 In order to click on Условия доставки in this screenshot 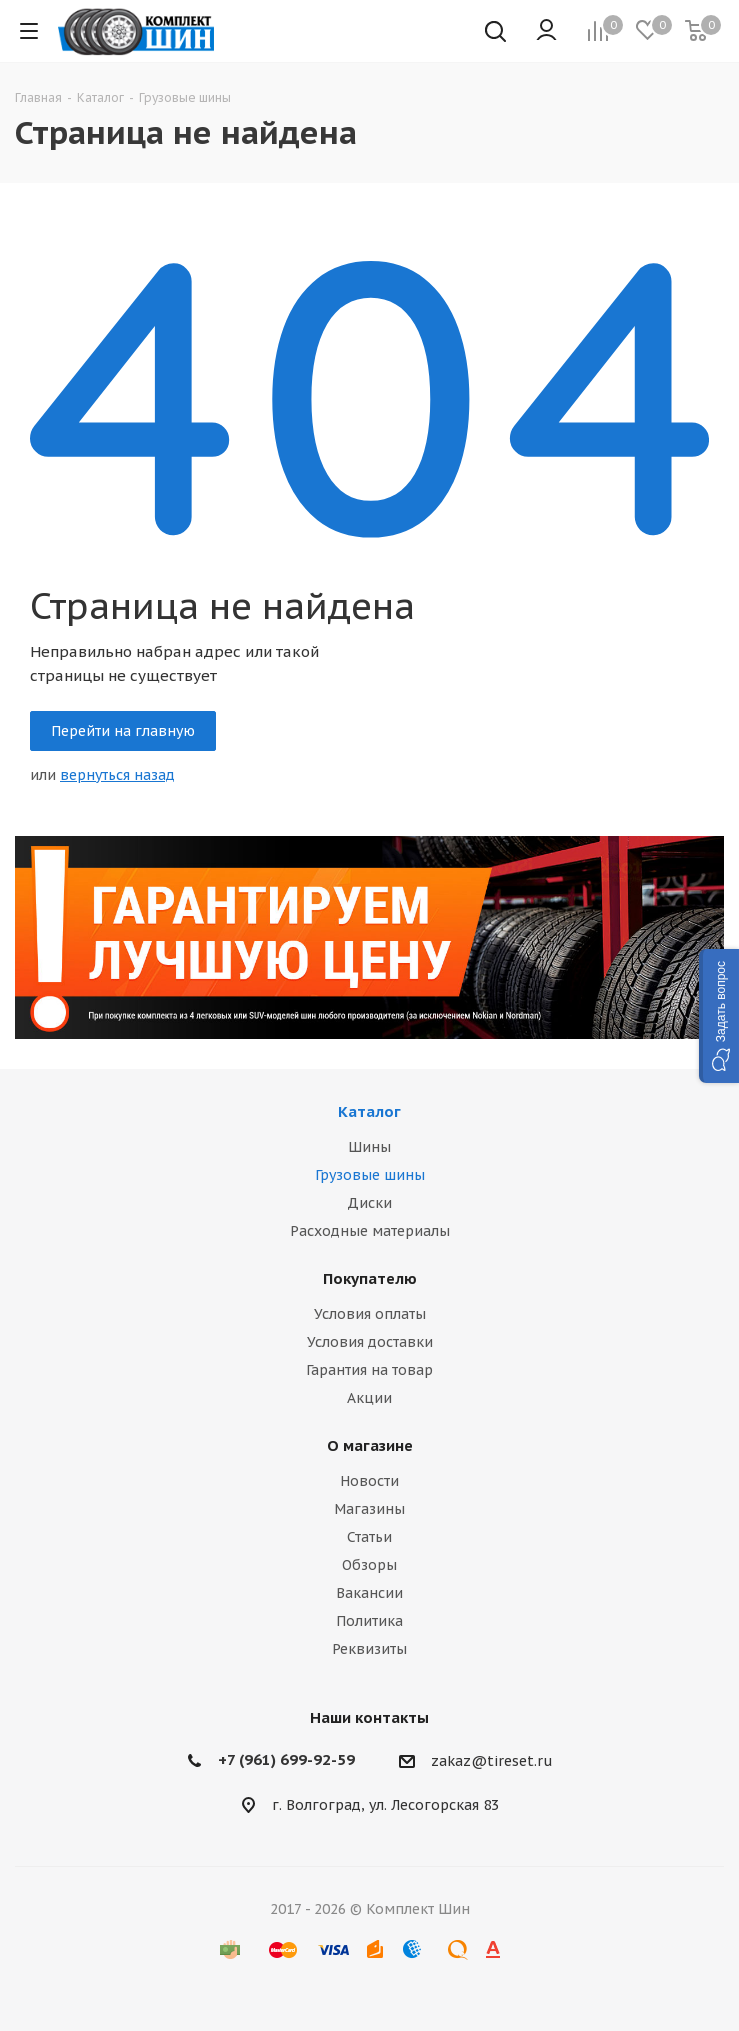, I will do `click(370, 1342)`.